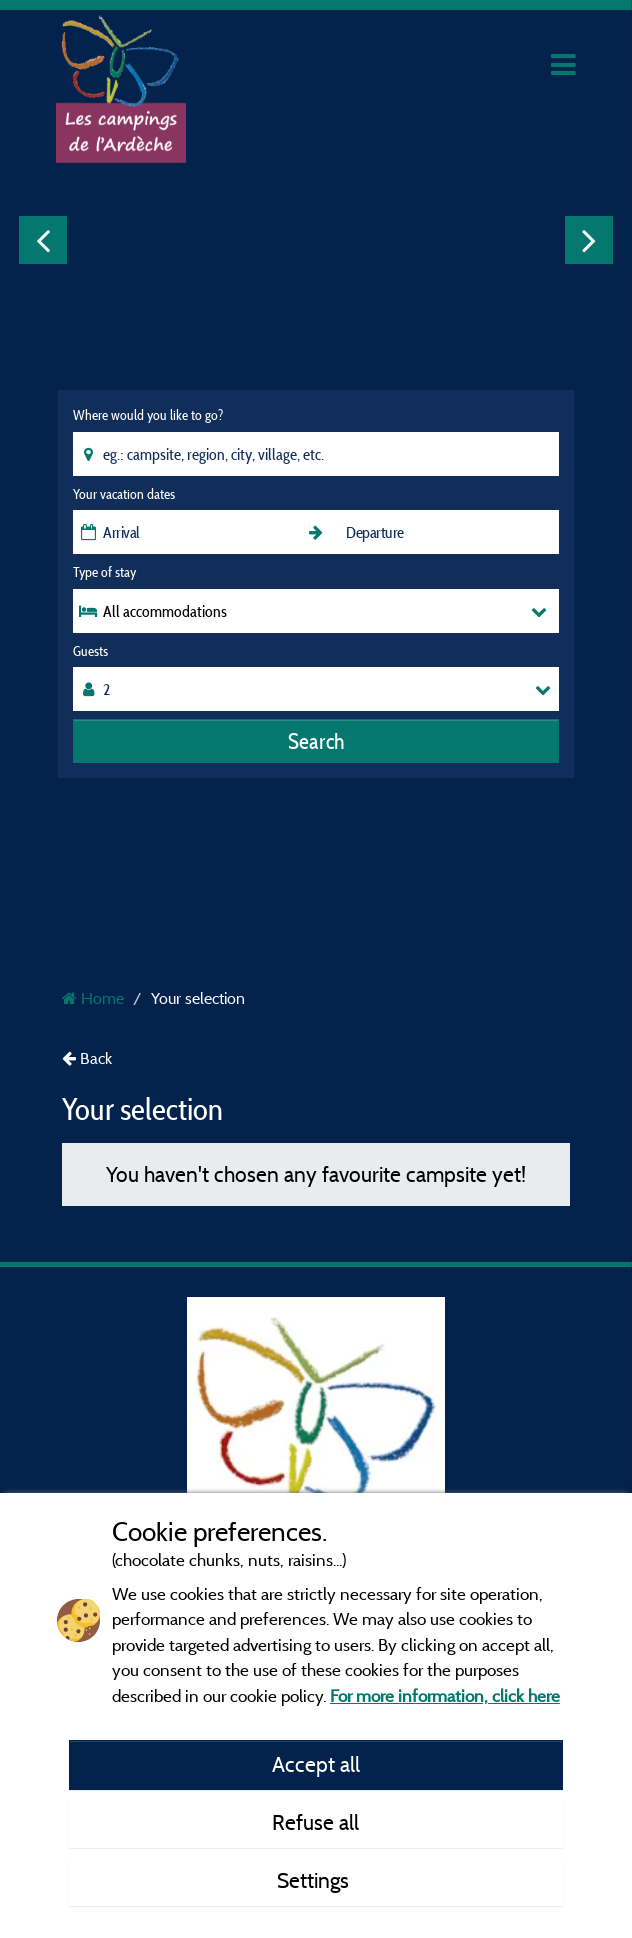 This screenshot has height=1938, width=632. I want to click on Guests, so click(90, 651).